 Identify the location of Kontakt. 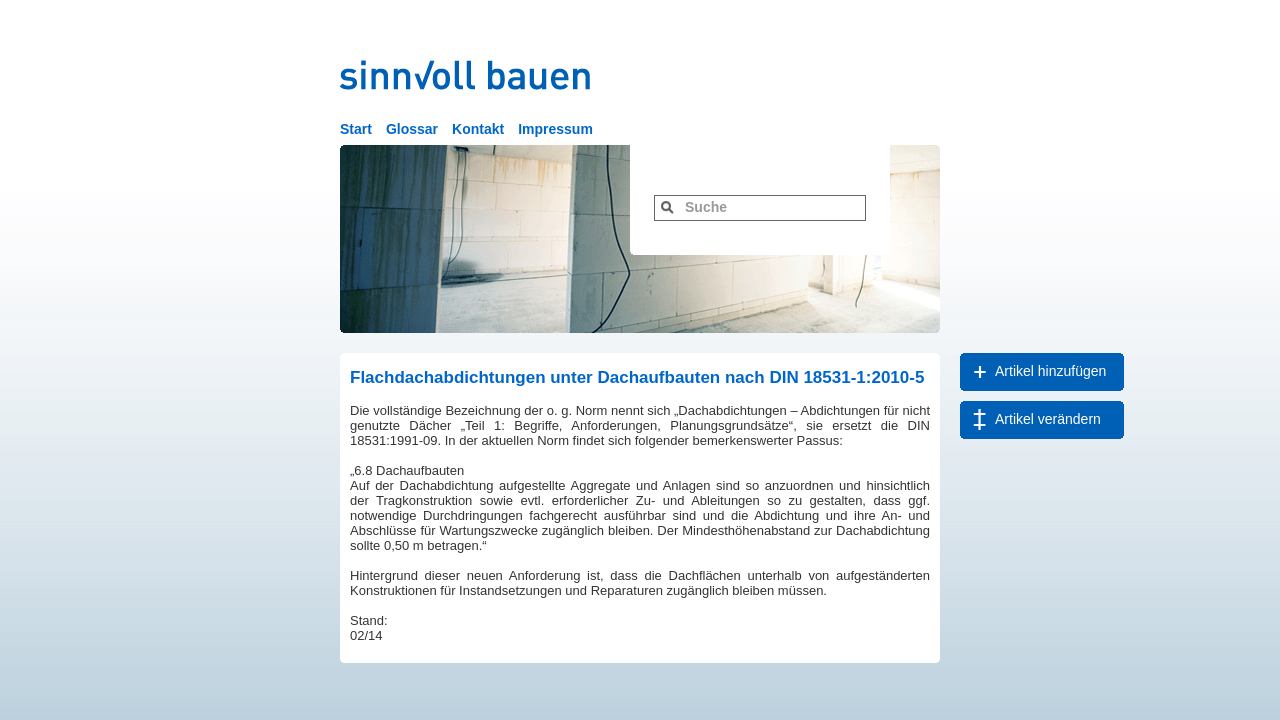
(478, 129).